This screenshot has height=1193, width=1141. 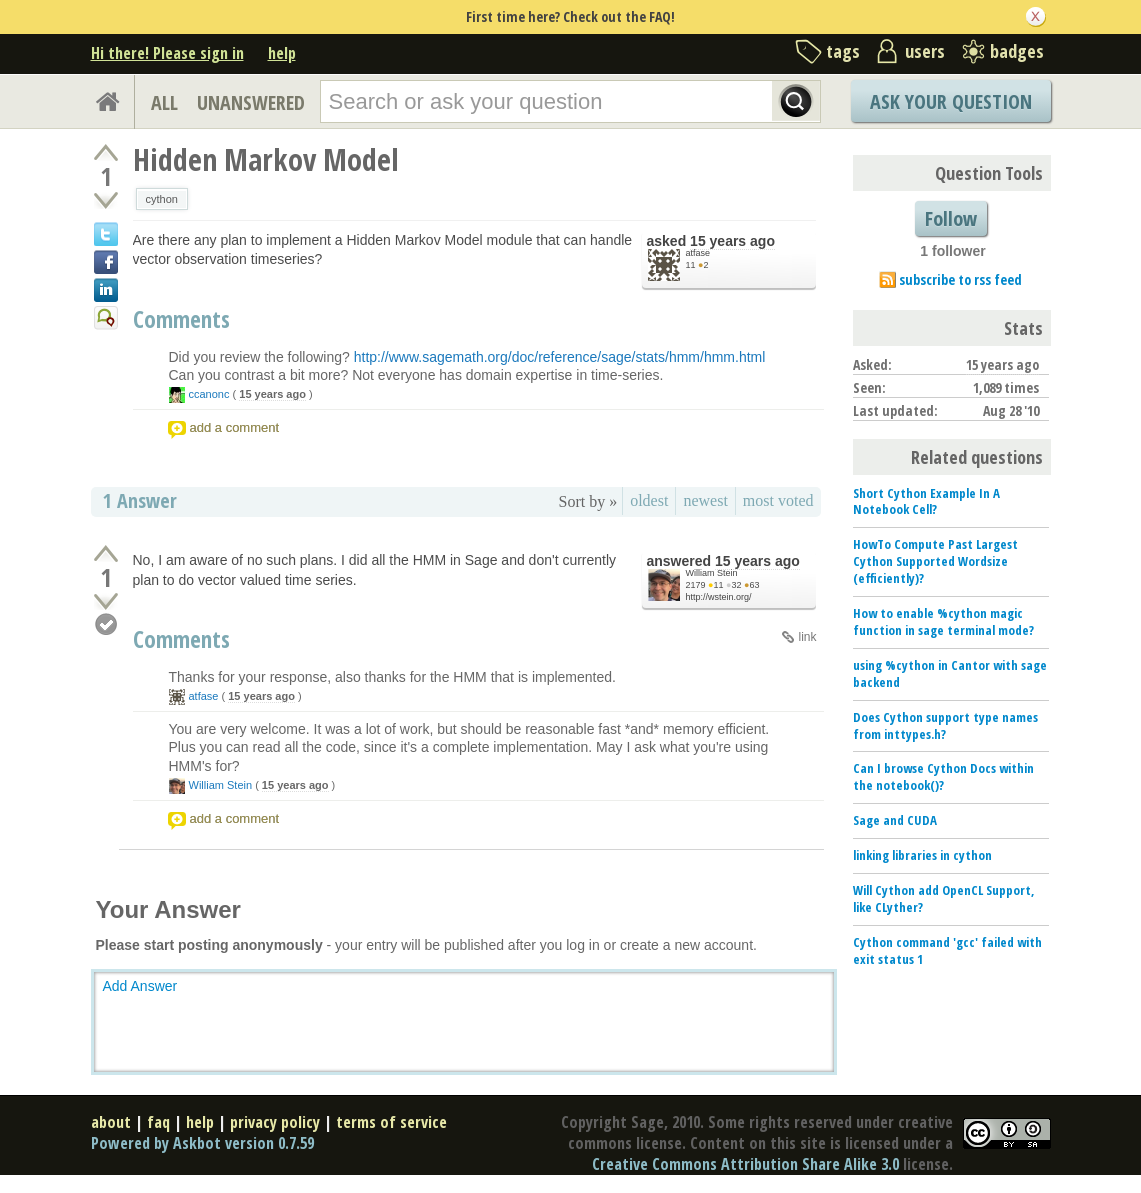 What do you see at coordinates (167, 53) in the screenshot?
I see `Hi there! Please sign in` at bounding box center [167, 53].